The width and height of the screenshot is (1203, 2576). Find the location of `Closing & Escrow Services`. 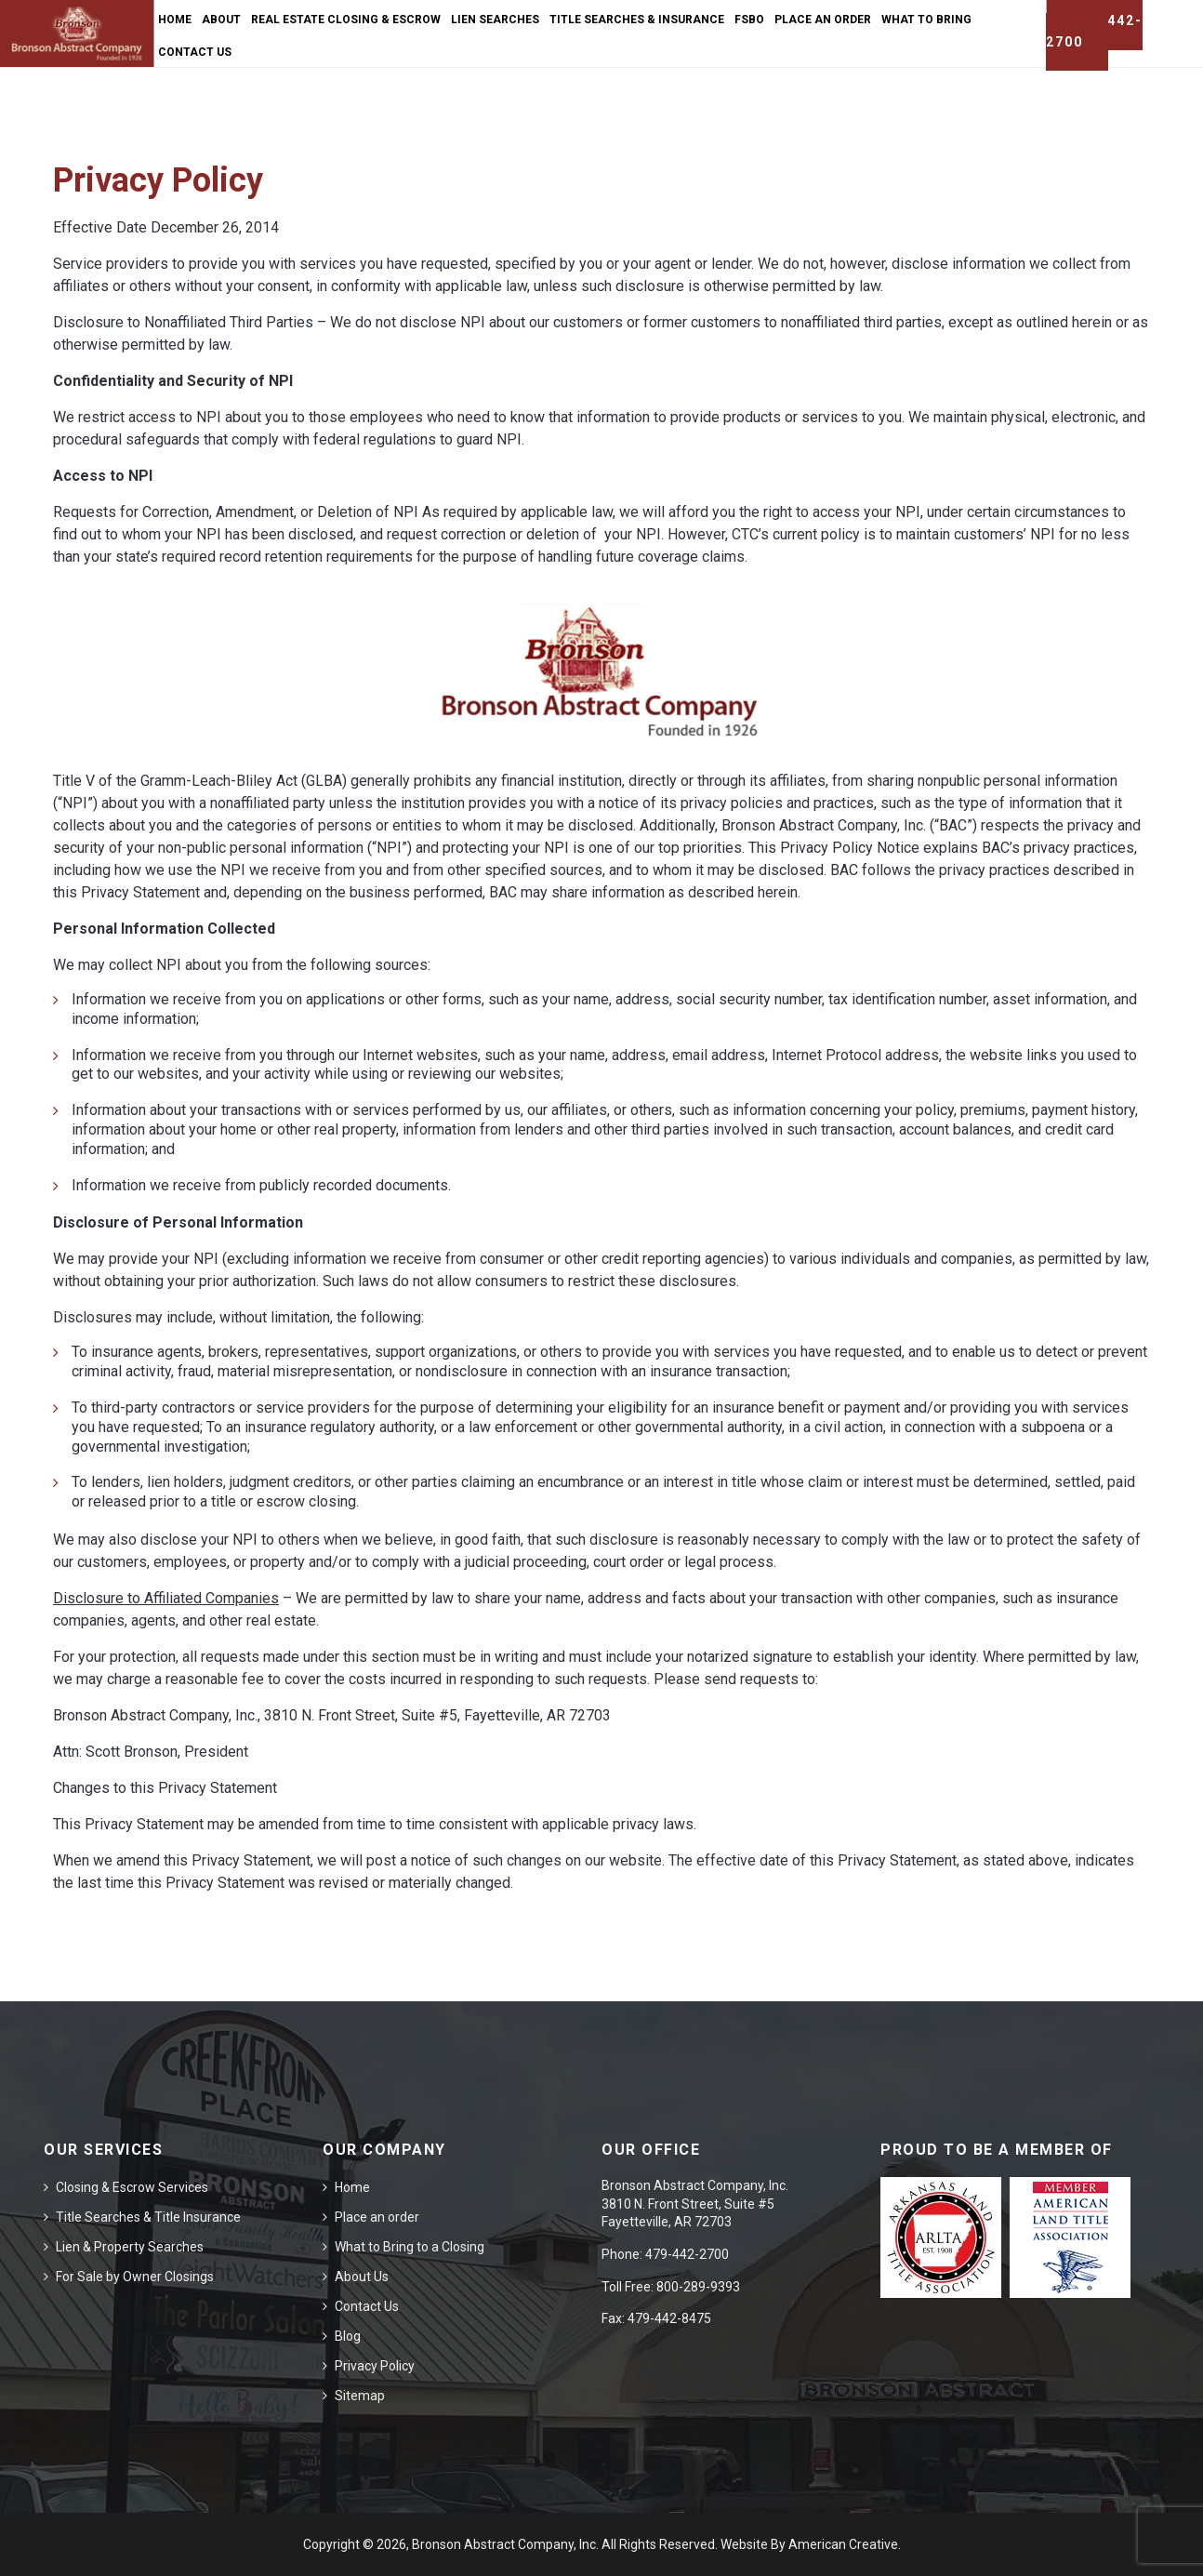

Closing & Escrow Services is located at coordinates (132, 2187).